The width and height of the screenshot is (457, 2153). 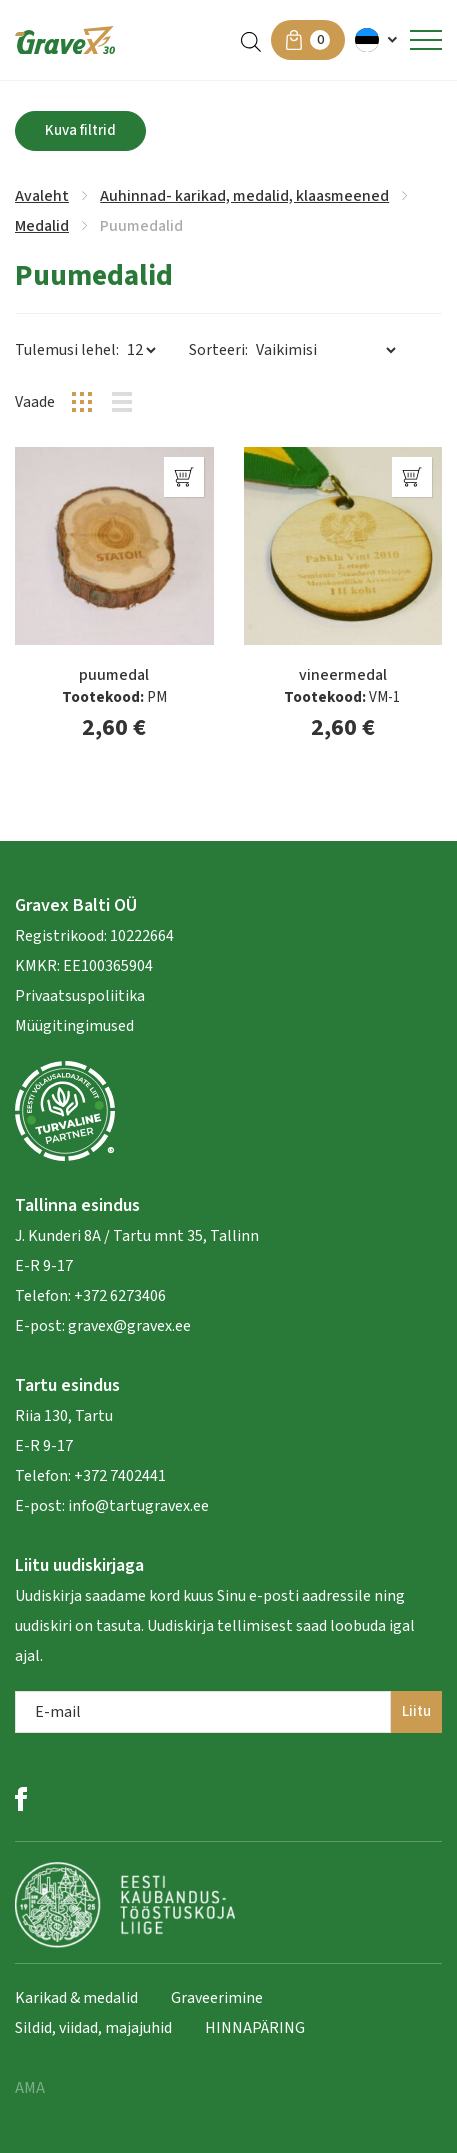 What do you see at coordinates (217, 1998) in the screenshot?
I see `Graveerimine` at bounding box center [217, 1998].